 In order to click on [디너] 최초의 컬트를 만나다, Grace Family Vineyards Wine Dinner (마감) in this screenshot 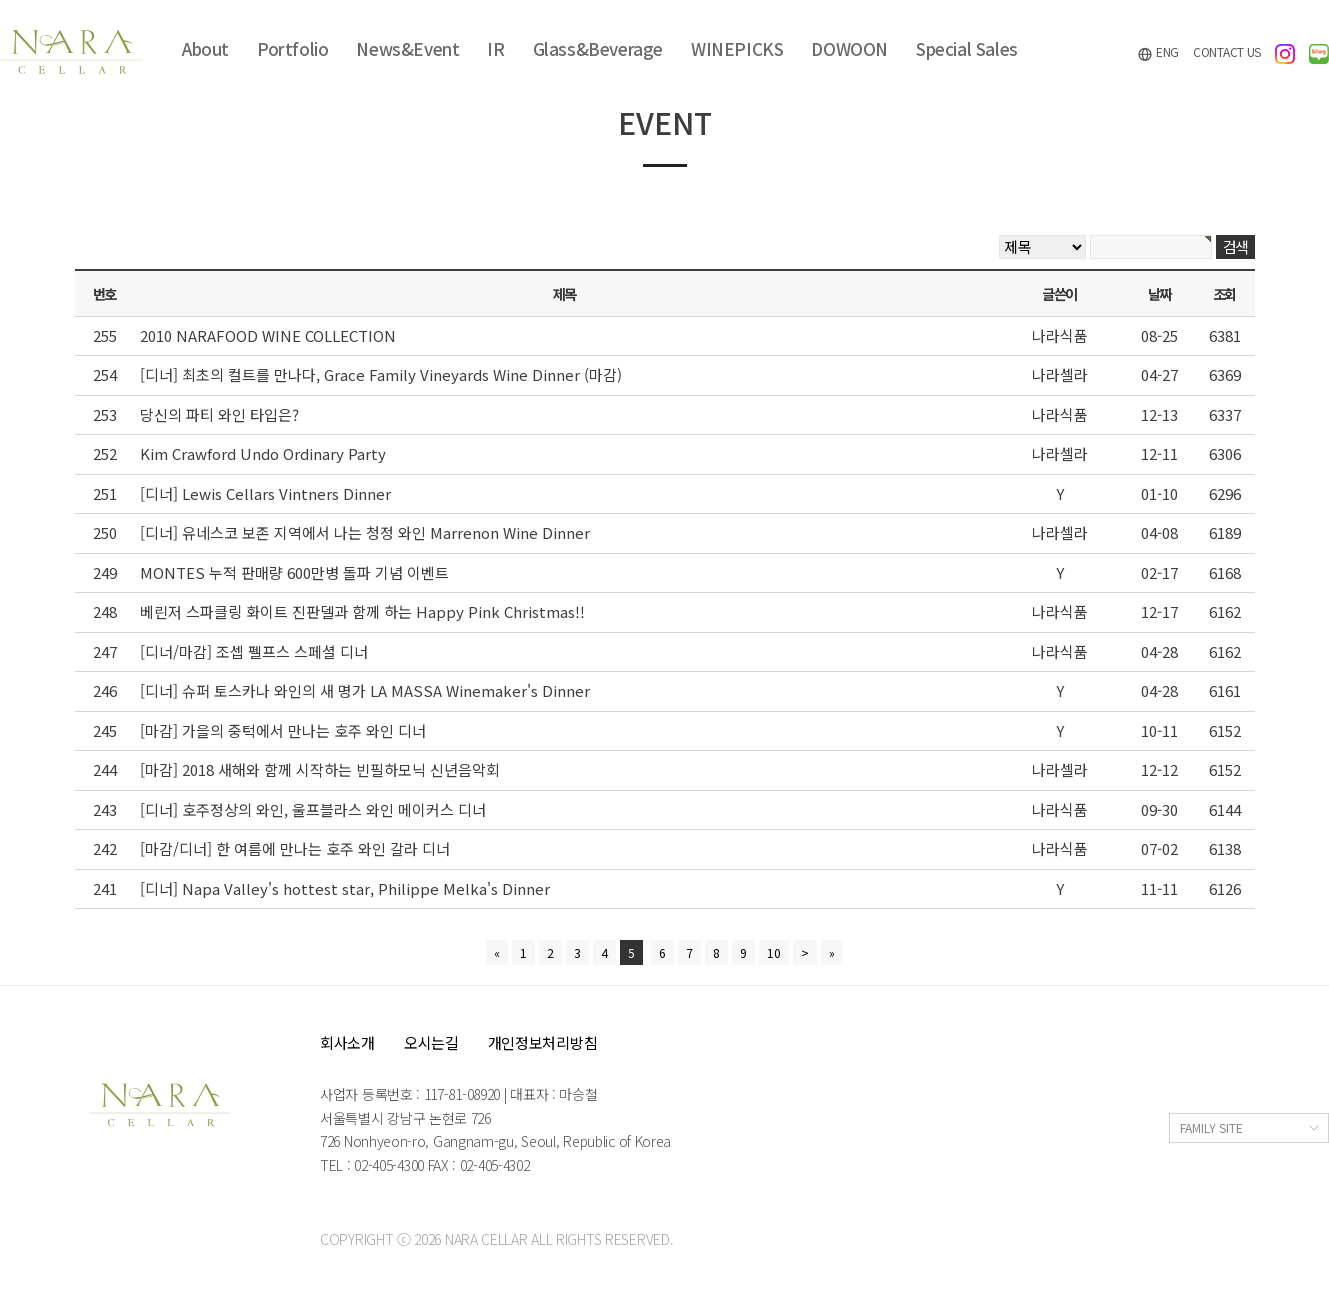, I will do `click(381, 374)`.